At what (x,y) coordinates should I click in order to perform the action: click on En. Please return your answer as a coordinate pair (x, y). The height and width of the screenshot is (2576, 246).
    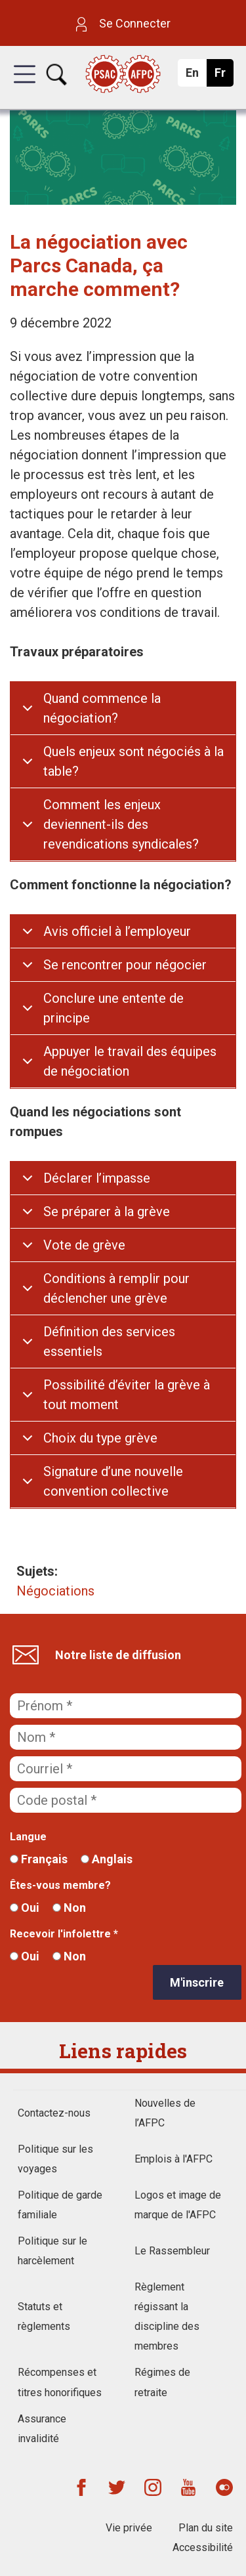
    Looking at the image, I should click on (196, 76).